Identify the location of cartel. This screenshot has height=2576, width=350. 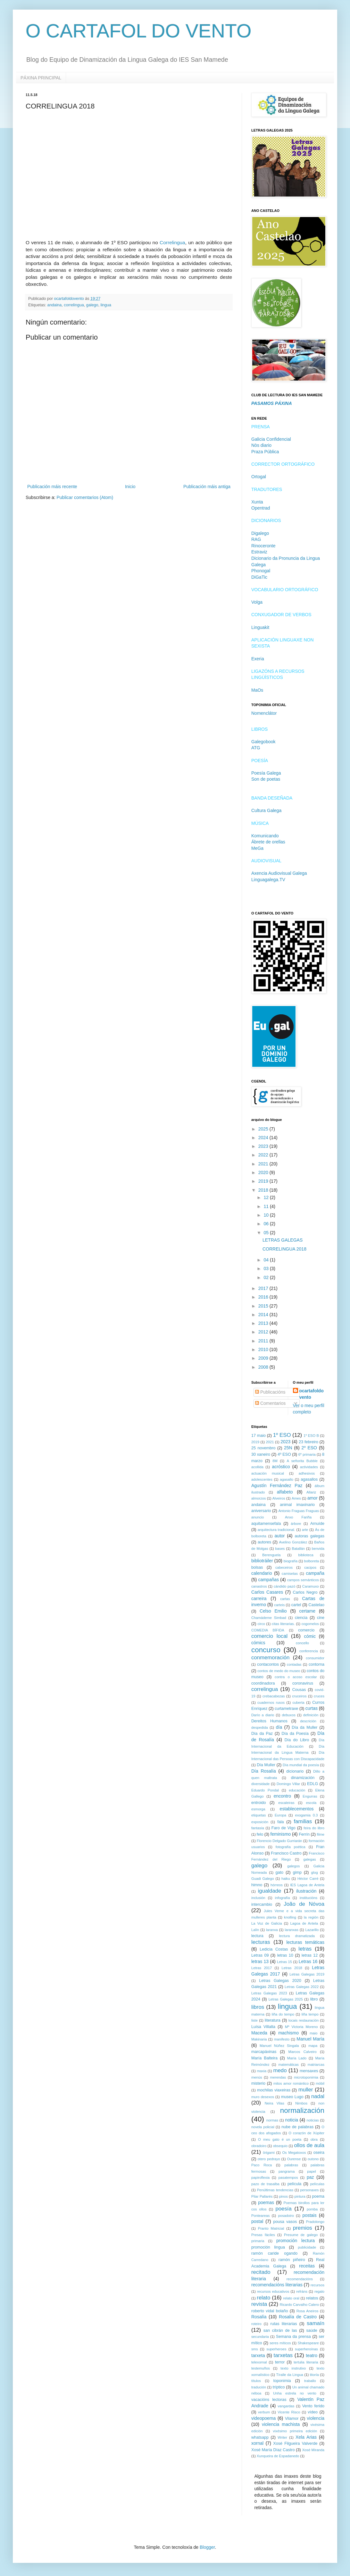
(296, 1605).